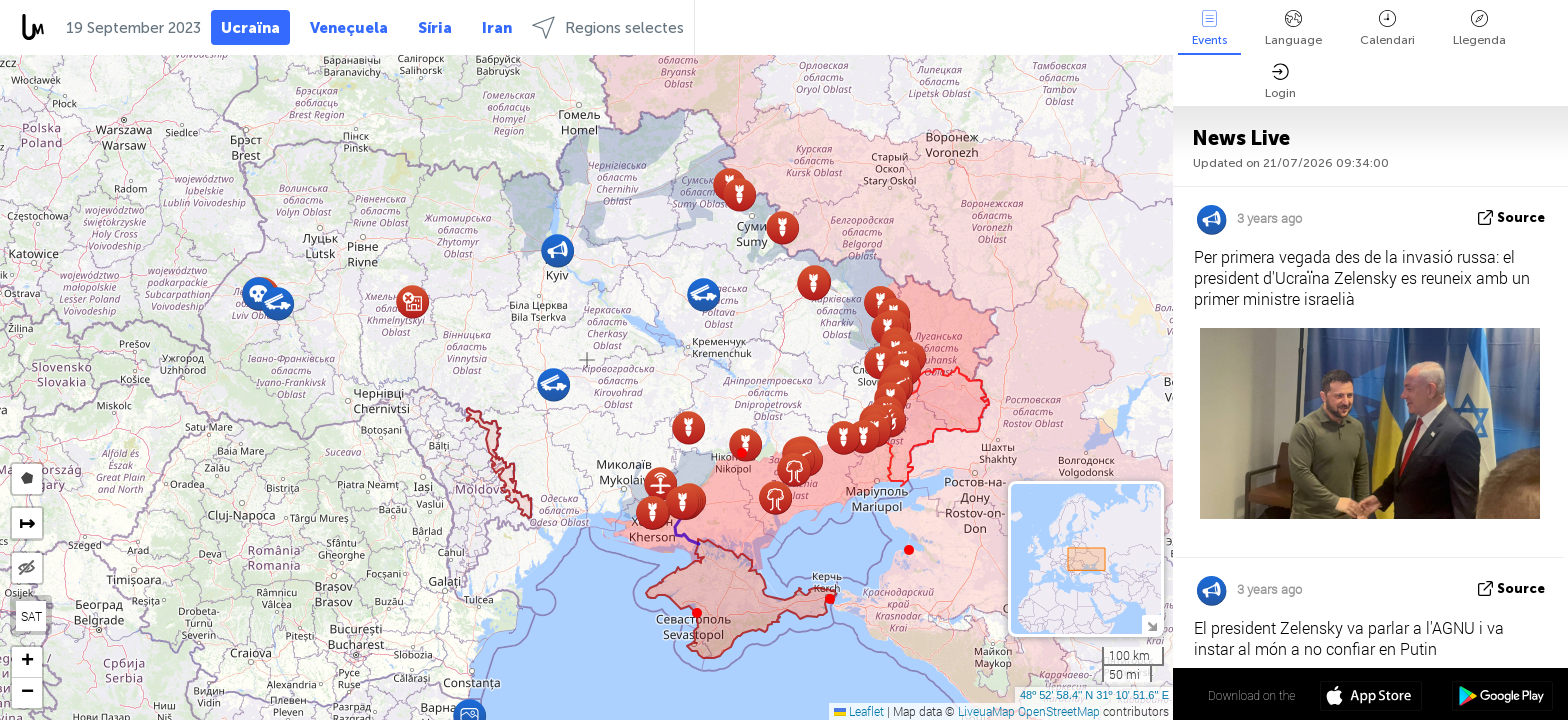 The width and height of the screenshot is (1568, 720). Describe the element at coordinates (435, 28) in the screenshot. I see `Síria` at that location.